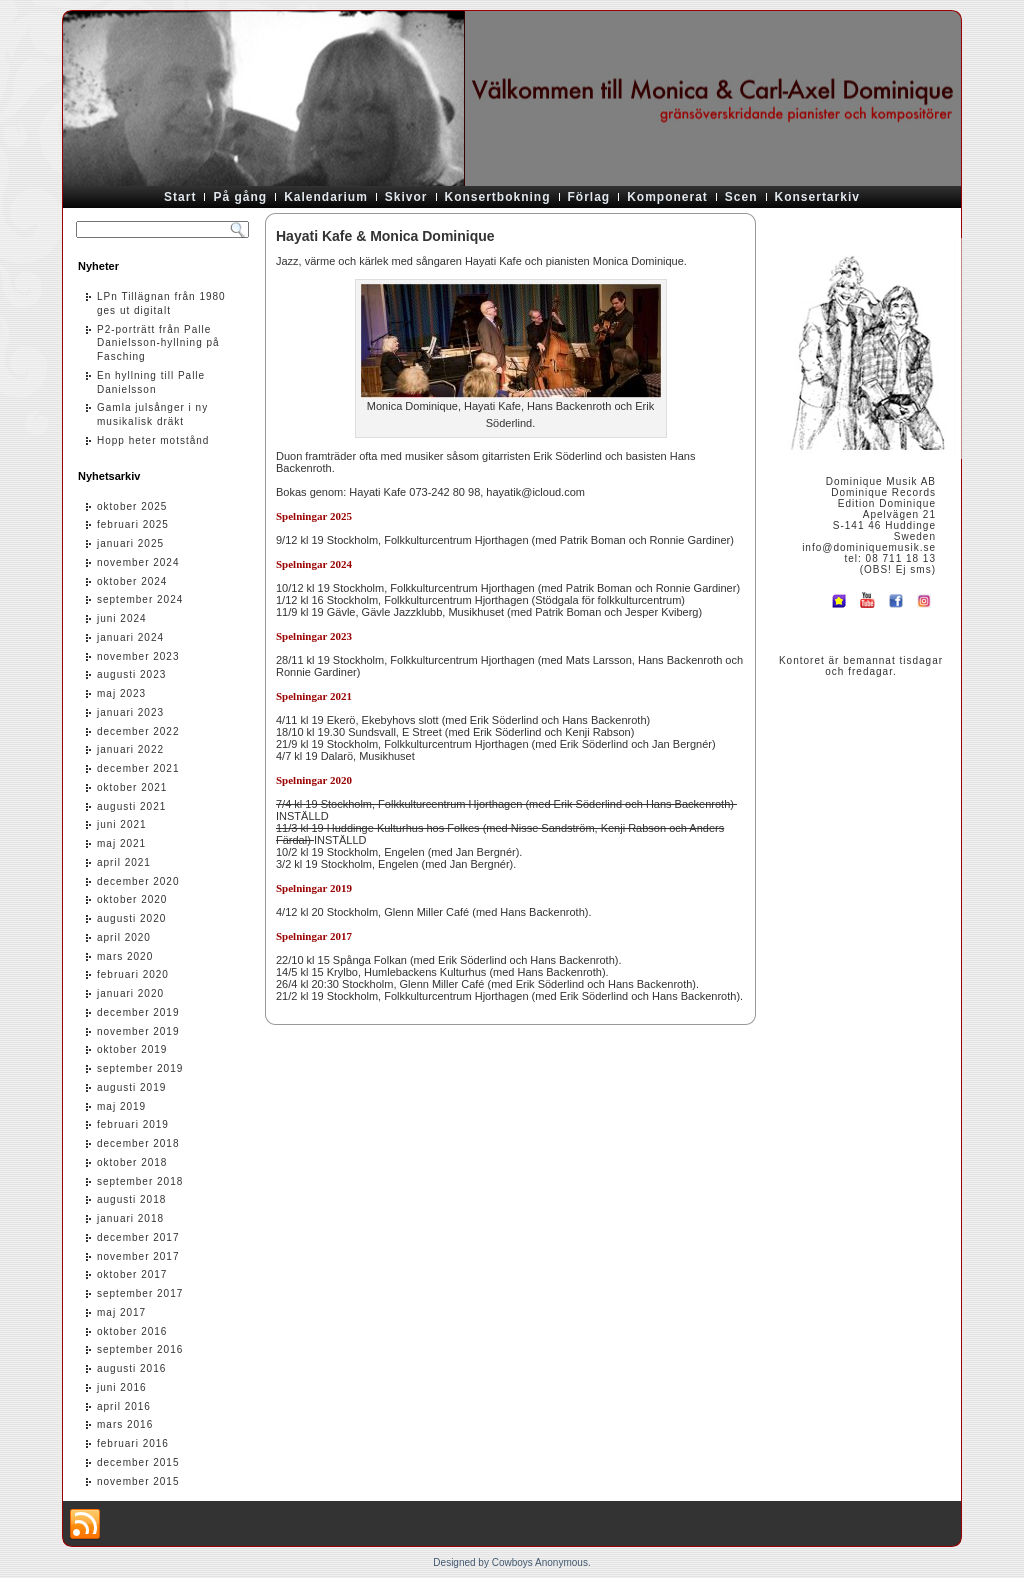  What do you see at coordinates (130, 637) in the screenshot?
I see `januari 2024` at bounding box center [130, 637].